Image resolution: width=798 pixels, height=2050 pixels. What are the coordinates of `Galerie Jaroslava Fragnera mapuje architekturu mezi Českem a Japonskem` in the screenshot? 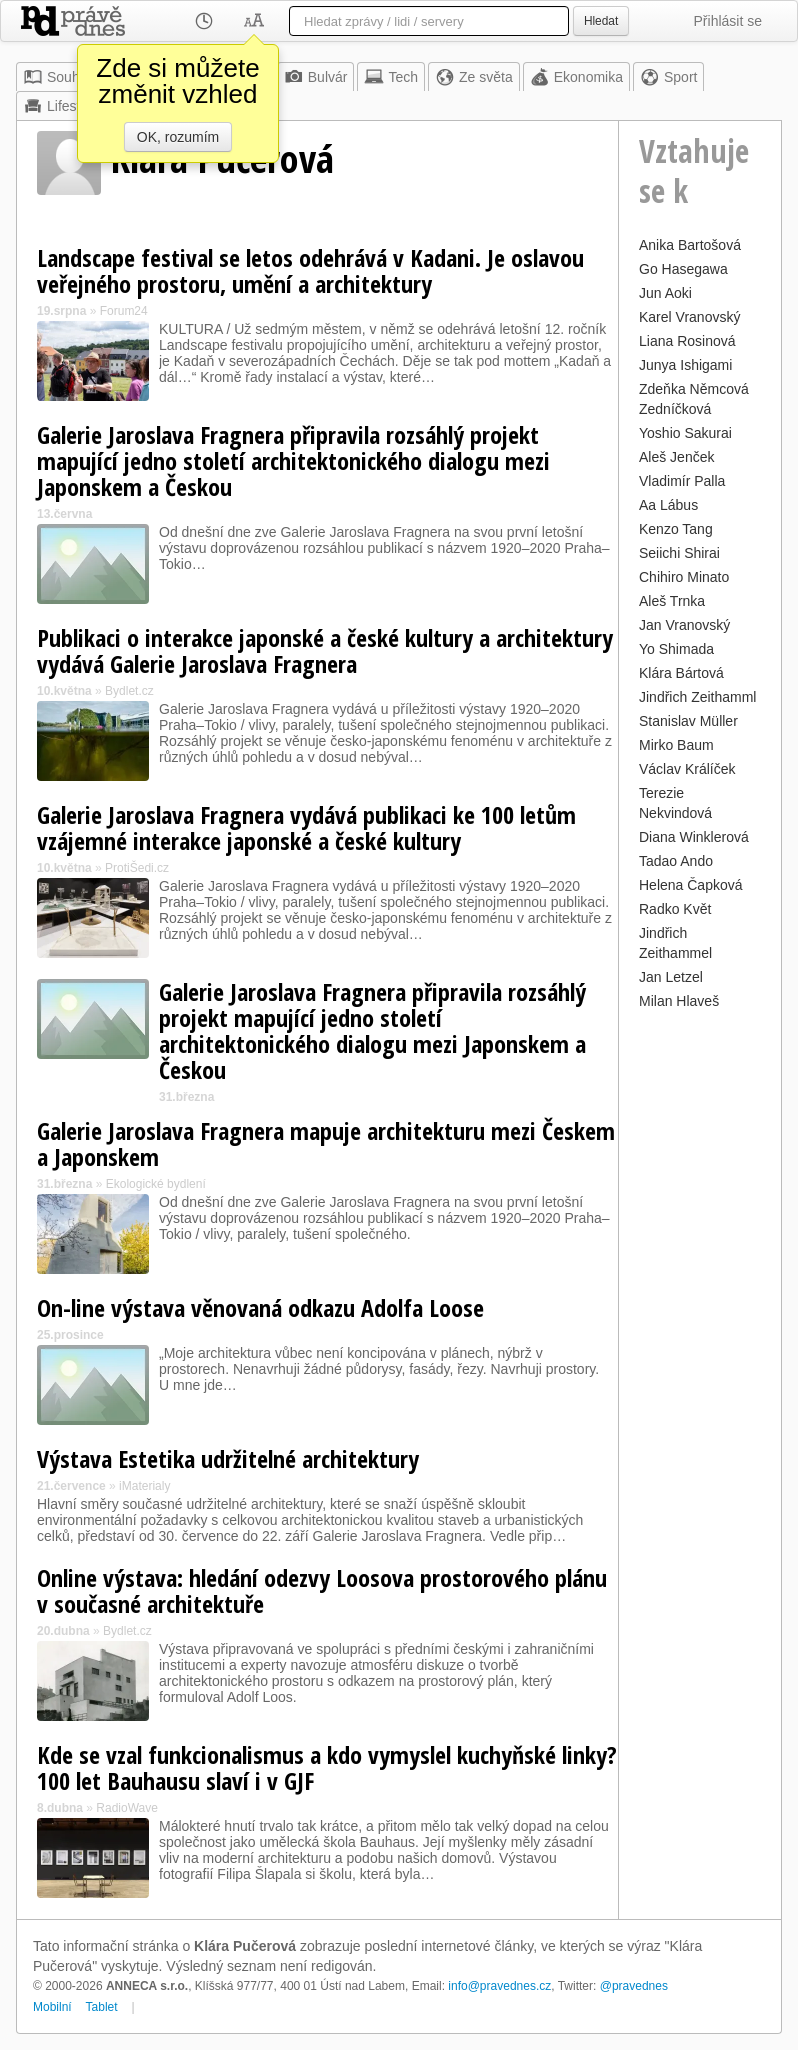 It's located at (326, 1143).